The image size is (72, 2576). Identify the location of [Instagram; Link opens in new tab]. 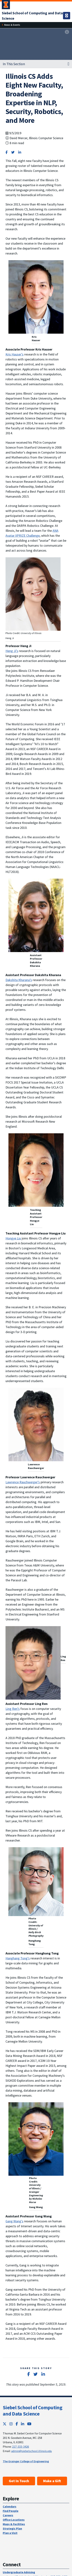
(11, 2424).